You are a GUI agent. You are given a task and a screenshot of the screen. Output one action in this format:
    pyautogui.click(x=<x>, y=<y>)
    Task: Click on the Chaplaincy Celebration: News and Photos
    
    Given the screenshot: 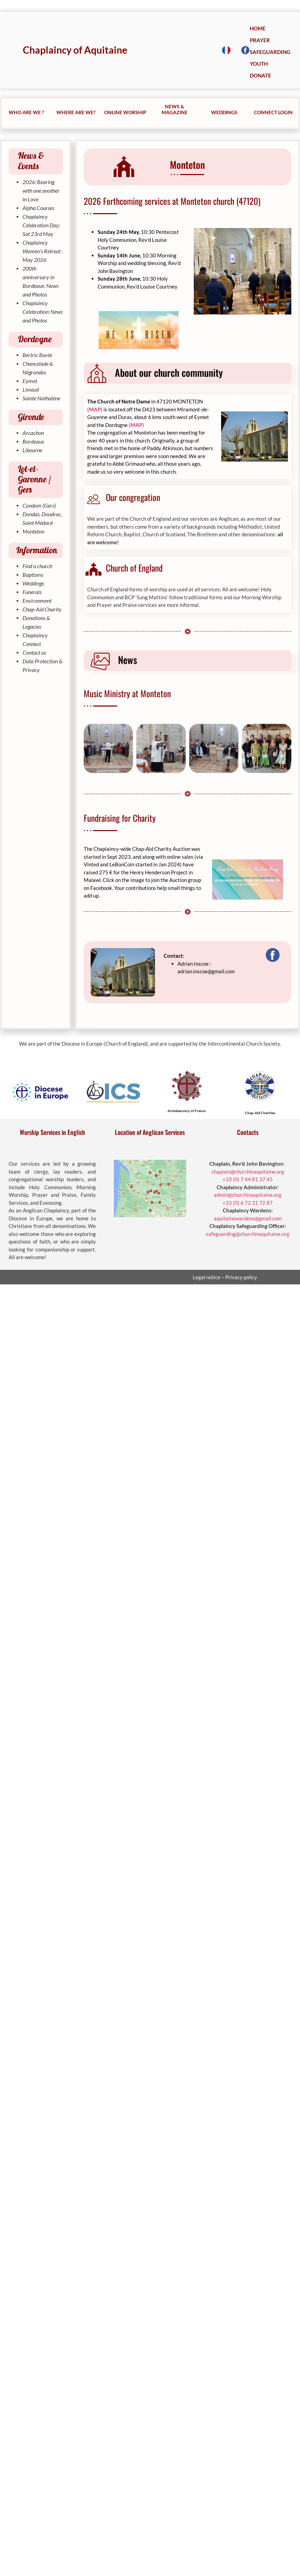 What is the action you would take?
    pyautogui.click(x=42, y=312)
    